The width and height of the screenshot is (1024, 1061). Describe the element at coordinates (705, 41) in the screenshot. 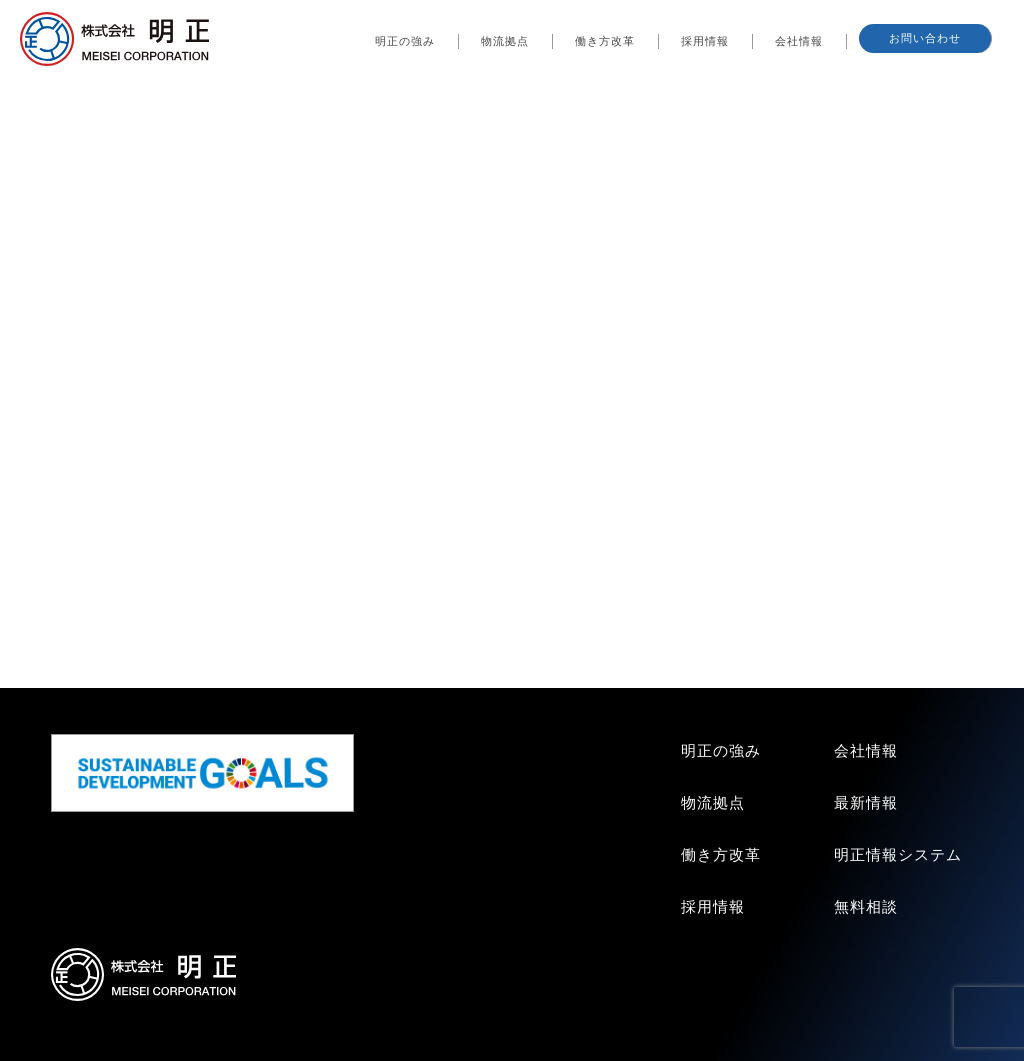

I see `採用情報` at that location.